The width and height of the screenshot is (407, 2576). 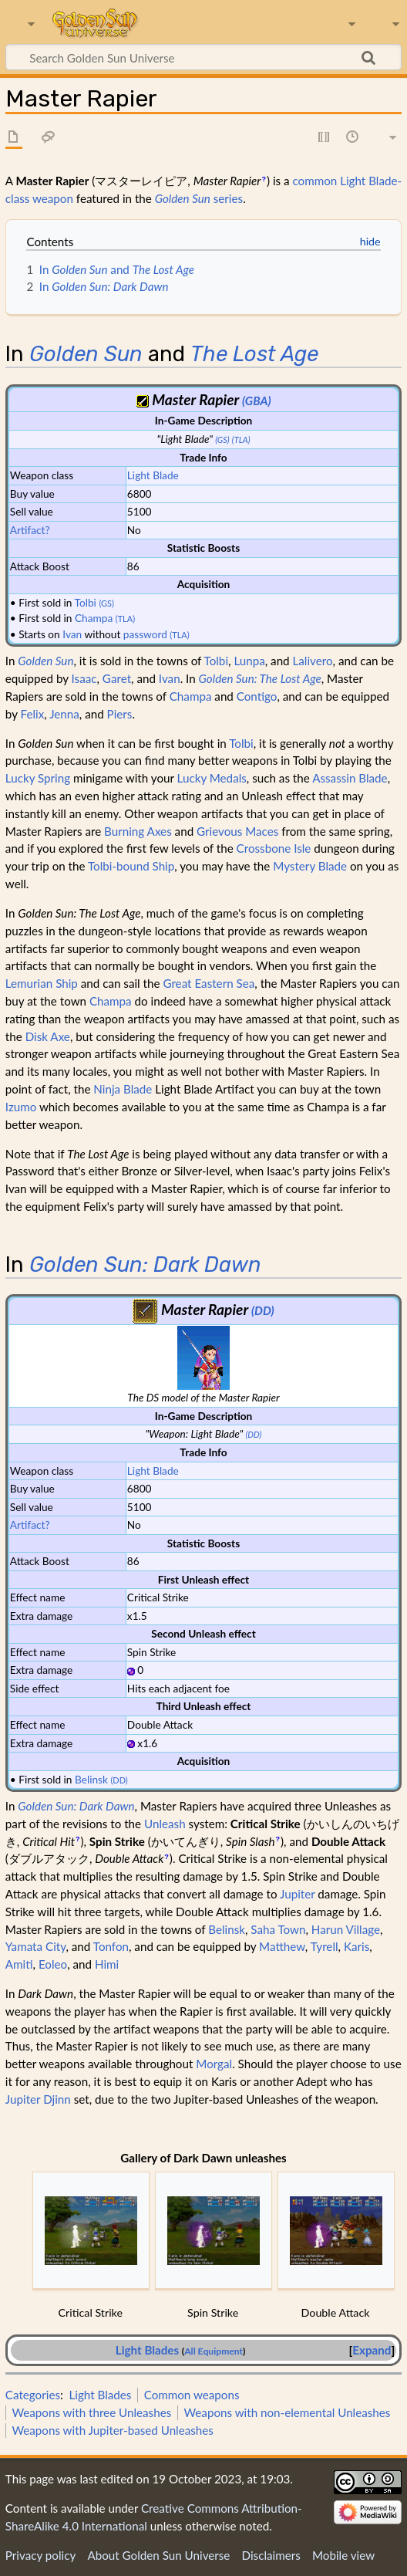 I want to click on (GS), so click(x=222, y=439).